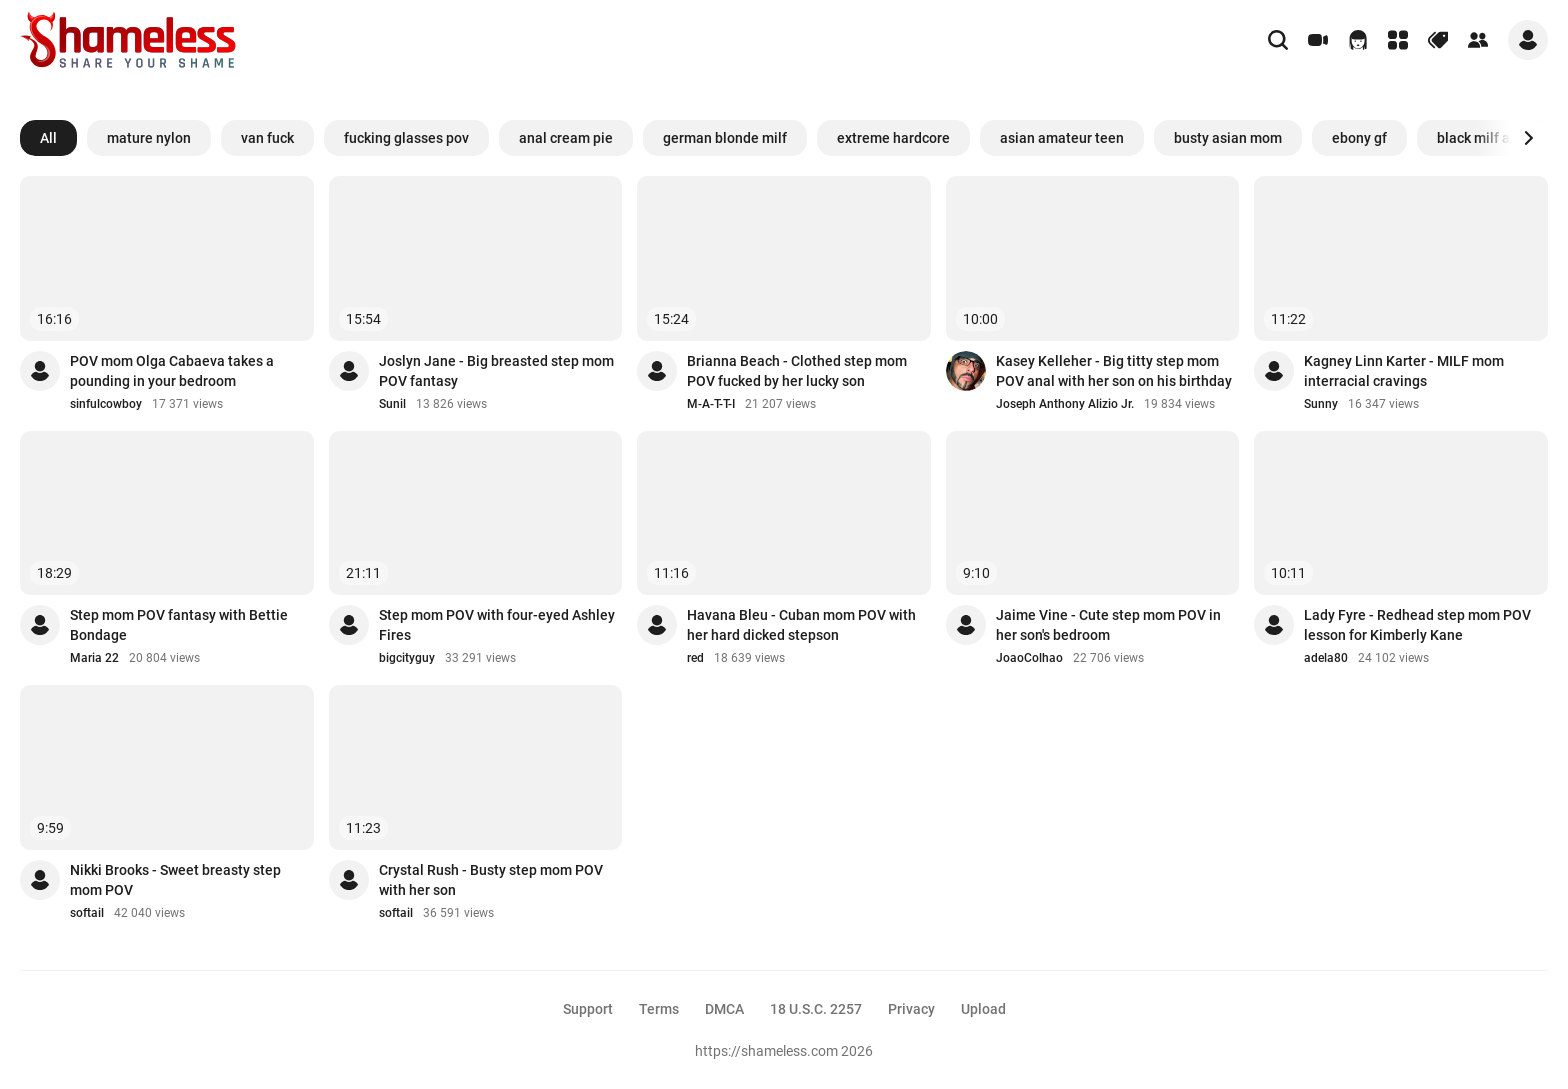  Describe the element at coordinates (566, 138) in the screenshot. I see `anal cream pie` at that location.